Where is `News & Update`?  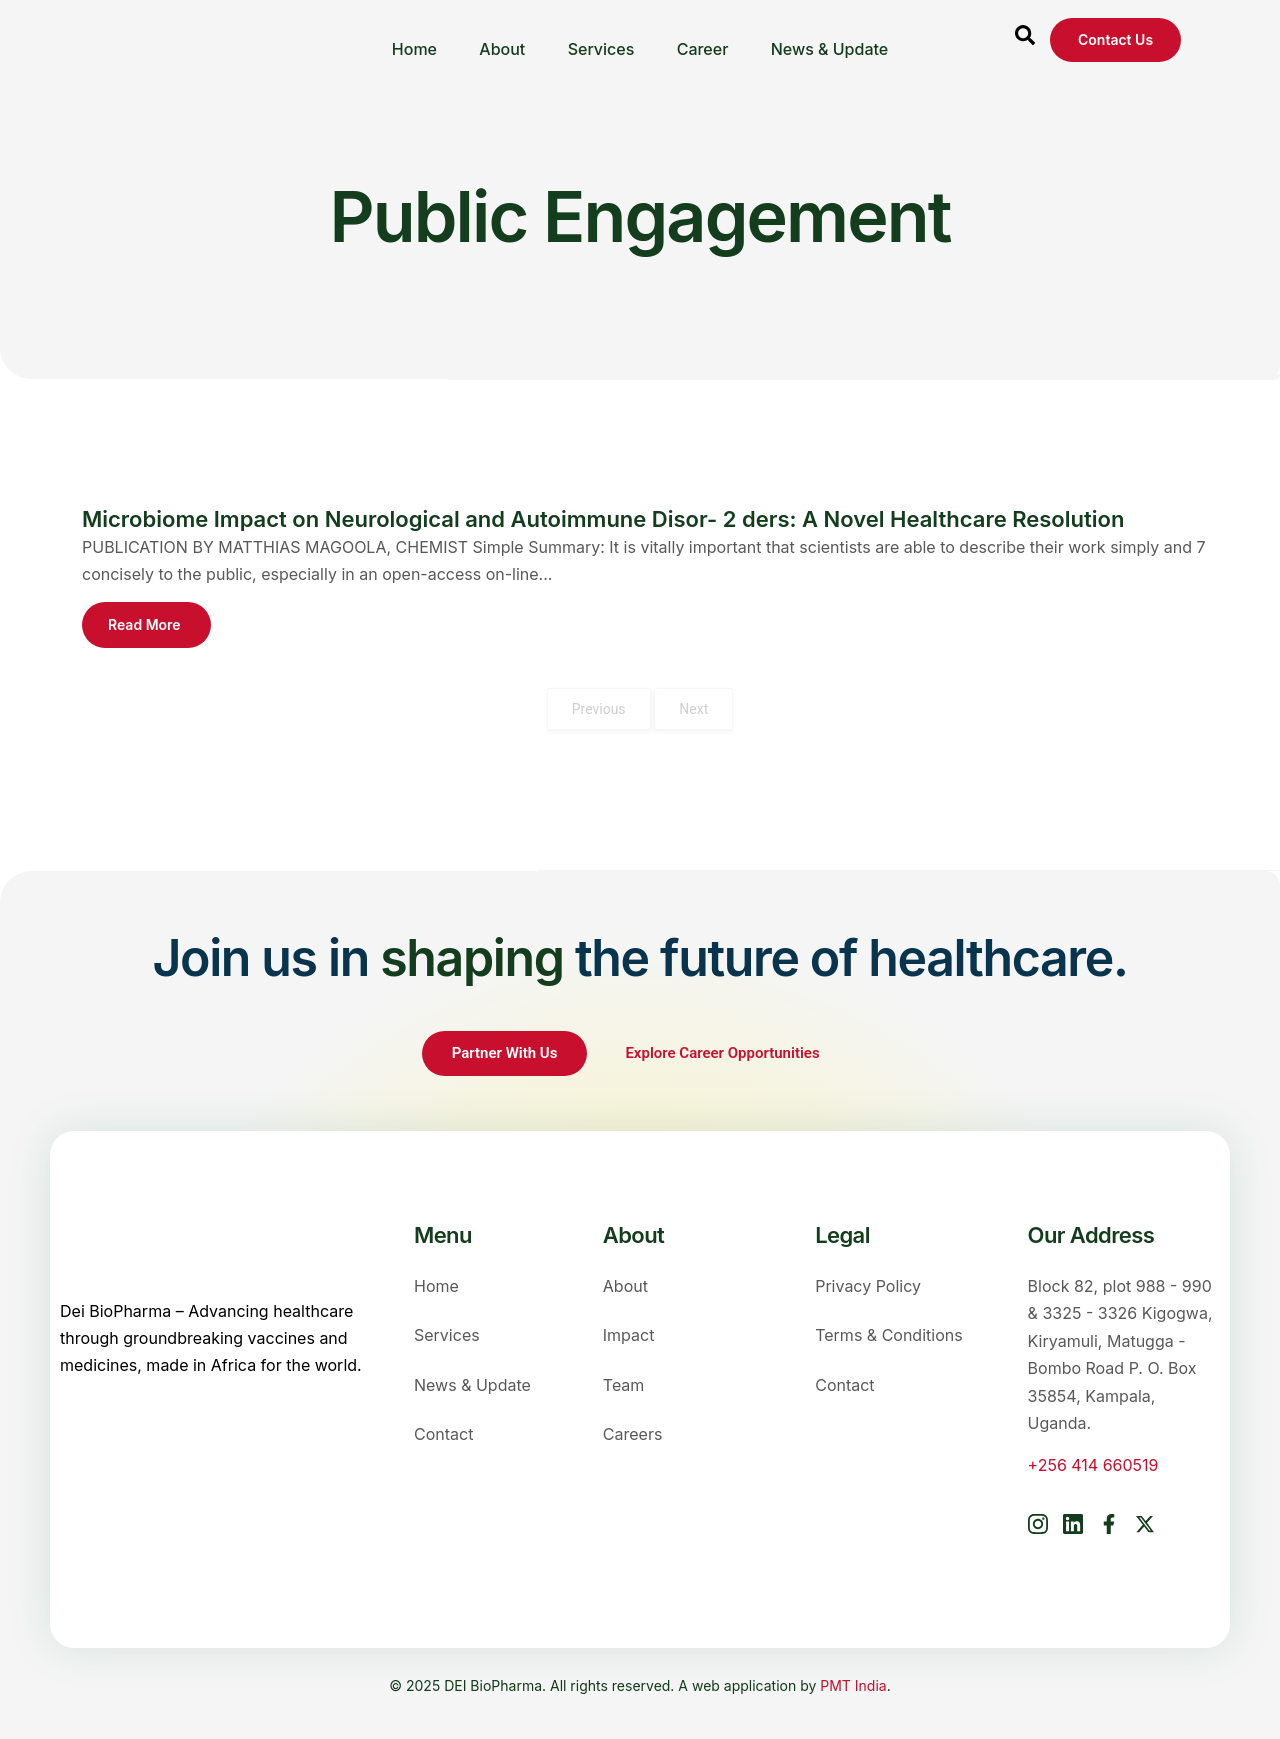
News & Update is located at coordinates (833, 40).